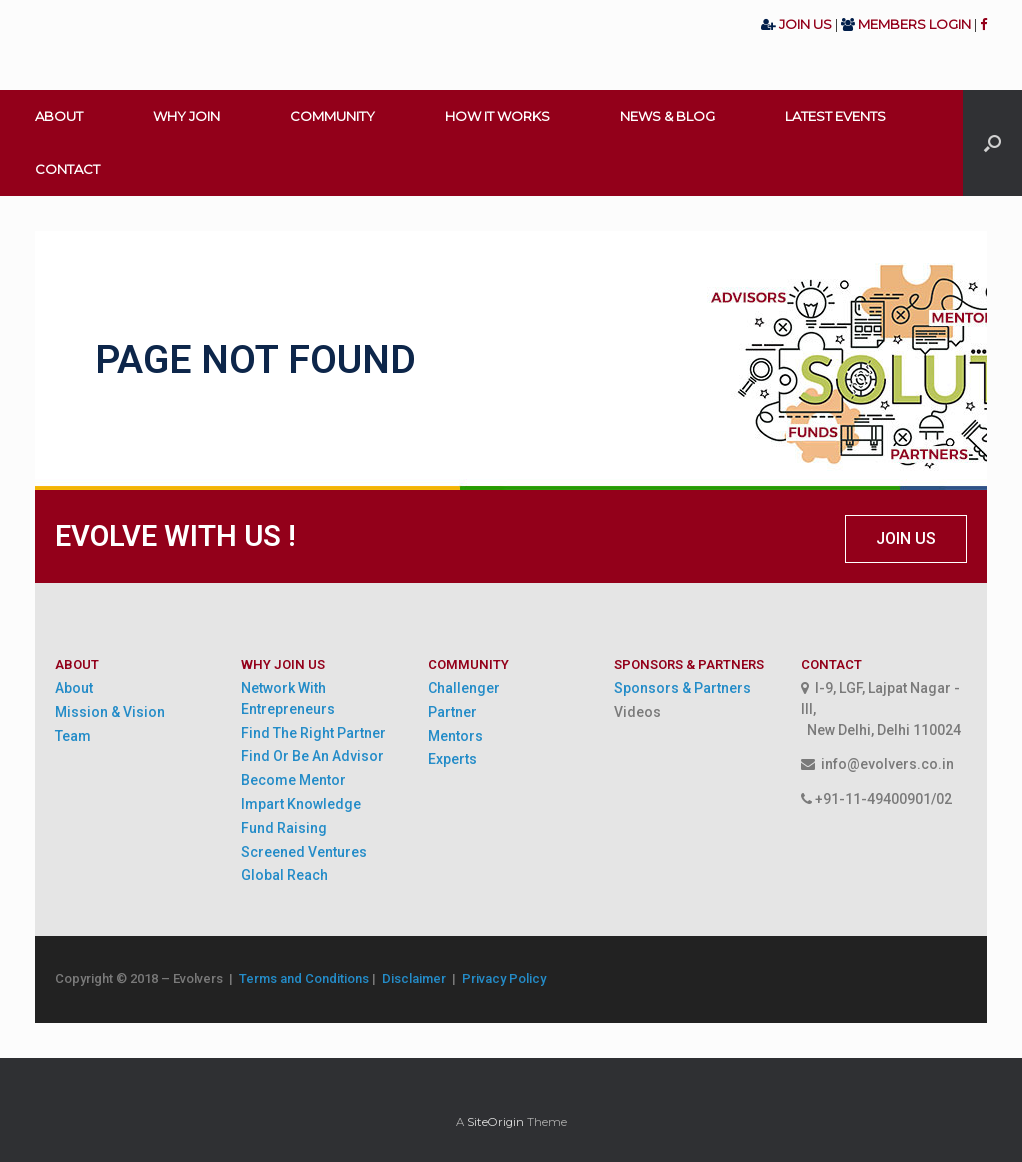  Describe the element at coordinates (495, 1122) in the screenshot. I see `SiteOrigin` at that location.